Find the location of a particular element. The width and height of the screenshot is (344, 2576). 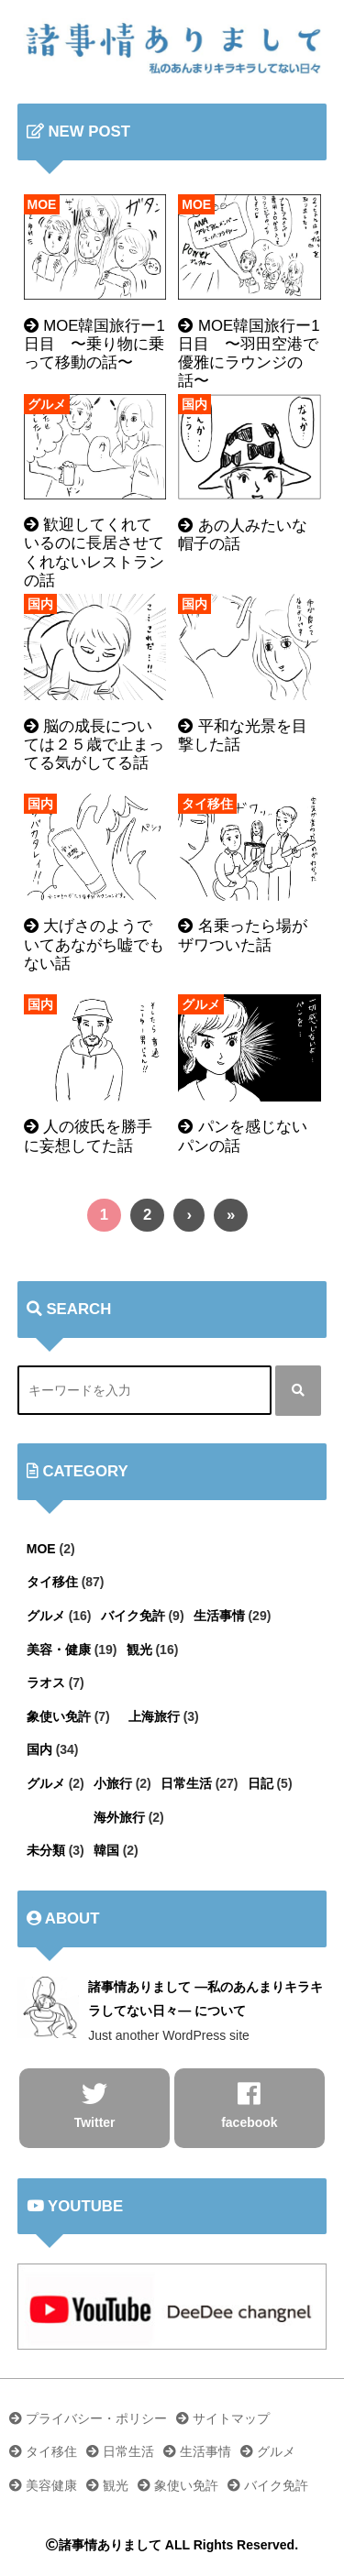

美容・健康 is located at coordinates (59, 1649).